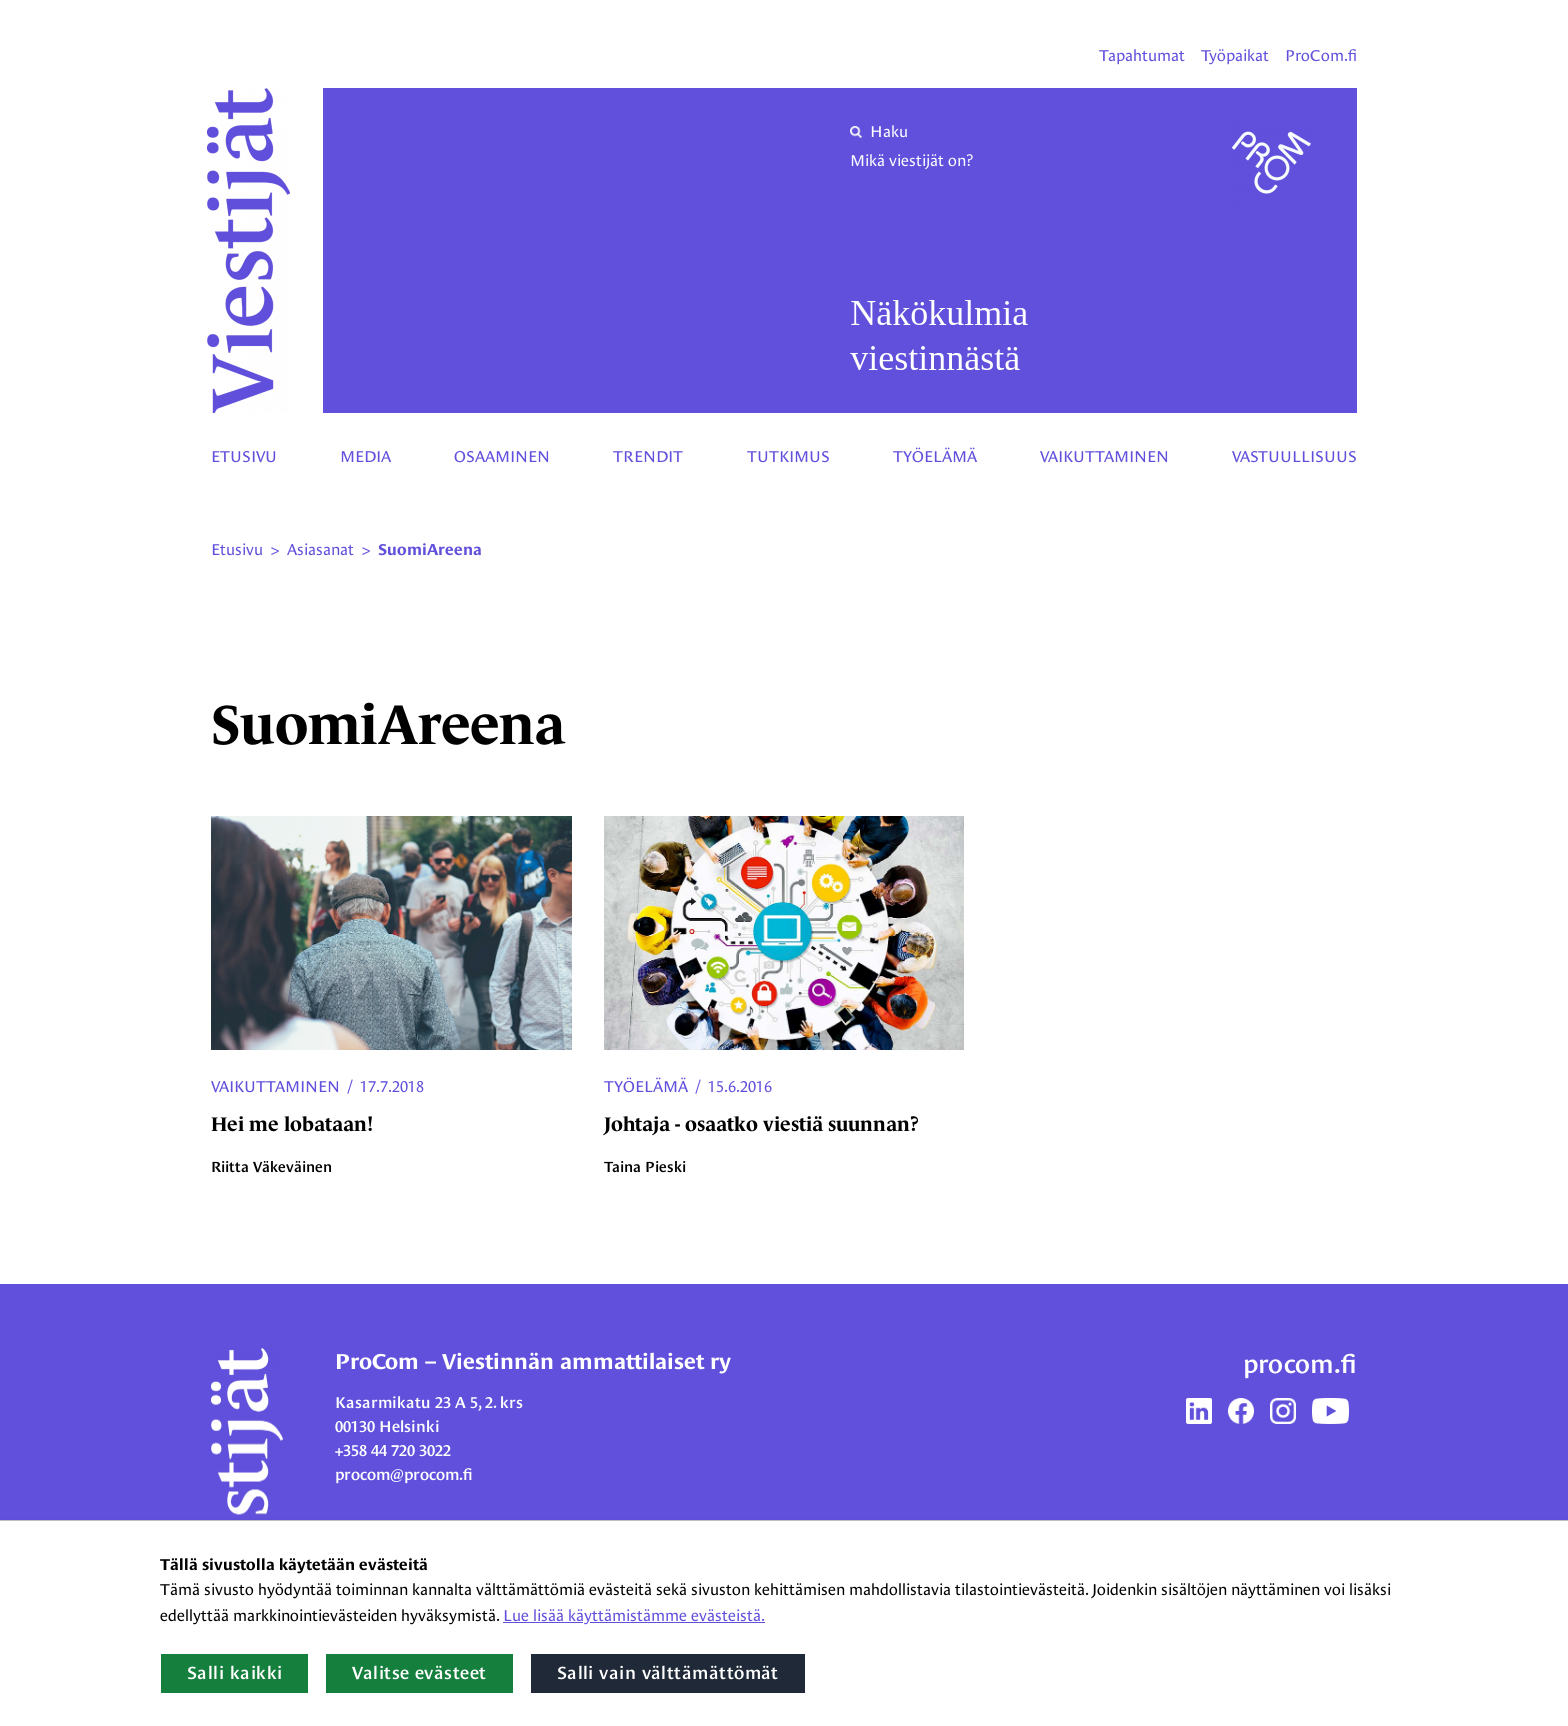 The height and width of the screenshot is (1726, 1568). What do you see at coordinates (502, 456) in the screenshot?
I see `Osaaminen` at bounding box center [502, 456].